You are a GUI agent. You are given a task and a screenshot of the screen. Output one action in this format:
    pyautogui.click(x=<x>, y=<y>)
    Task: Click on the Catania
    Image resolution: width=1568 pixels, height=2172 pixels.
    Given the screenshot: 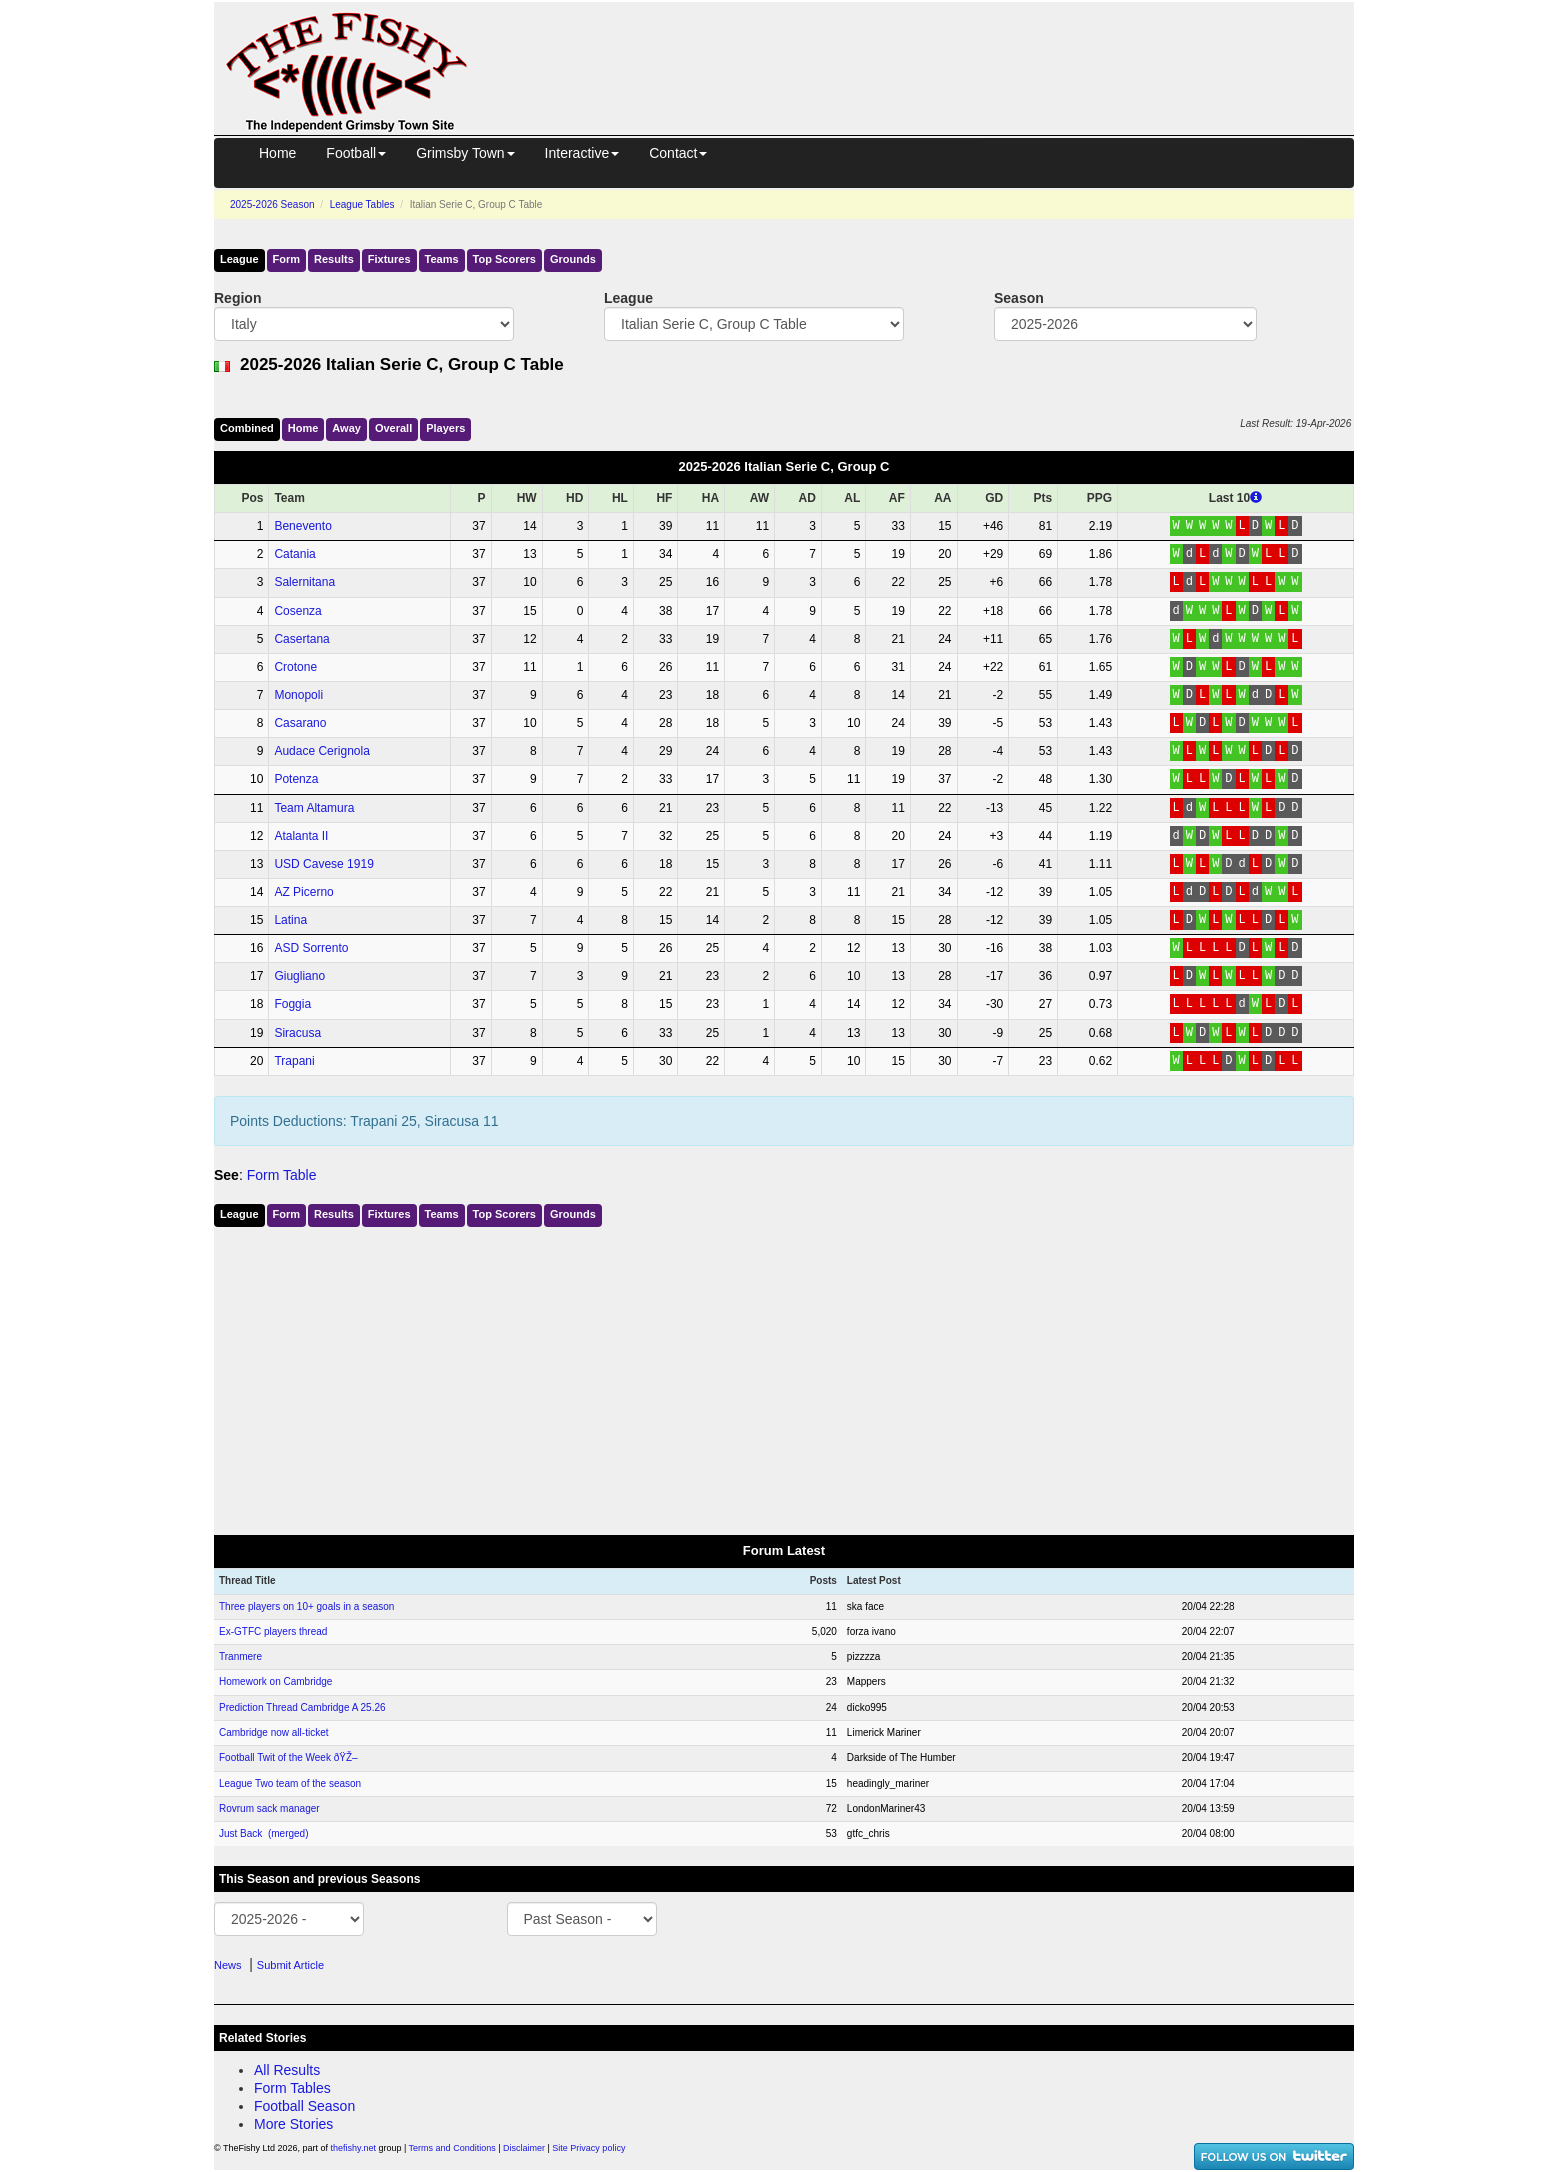 What is the action you would take?
    pyautogui.click(x=294, y=554)
    